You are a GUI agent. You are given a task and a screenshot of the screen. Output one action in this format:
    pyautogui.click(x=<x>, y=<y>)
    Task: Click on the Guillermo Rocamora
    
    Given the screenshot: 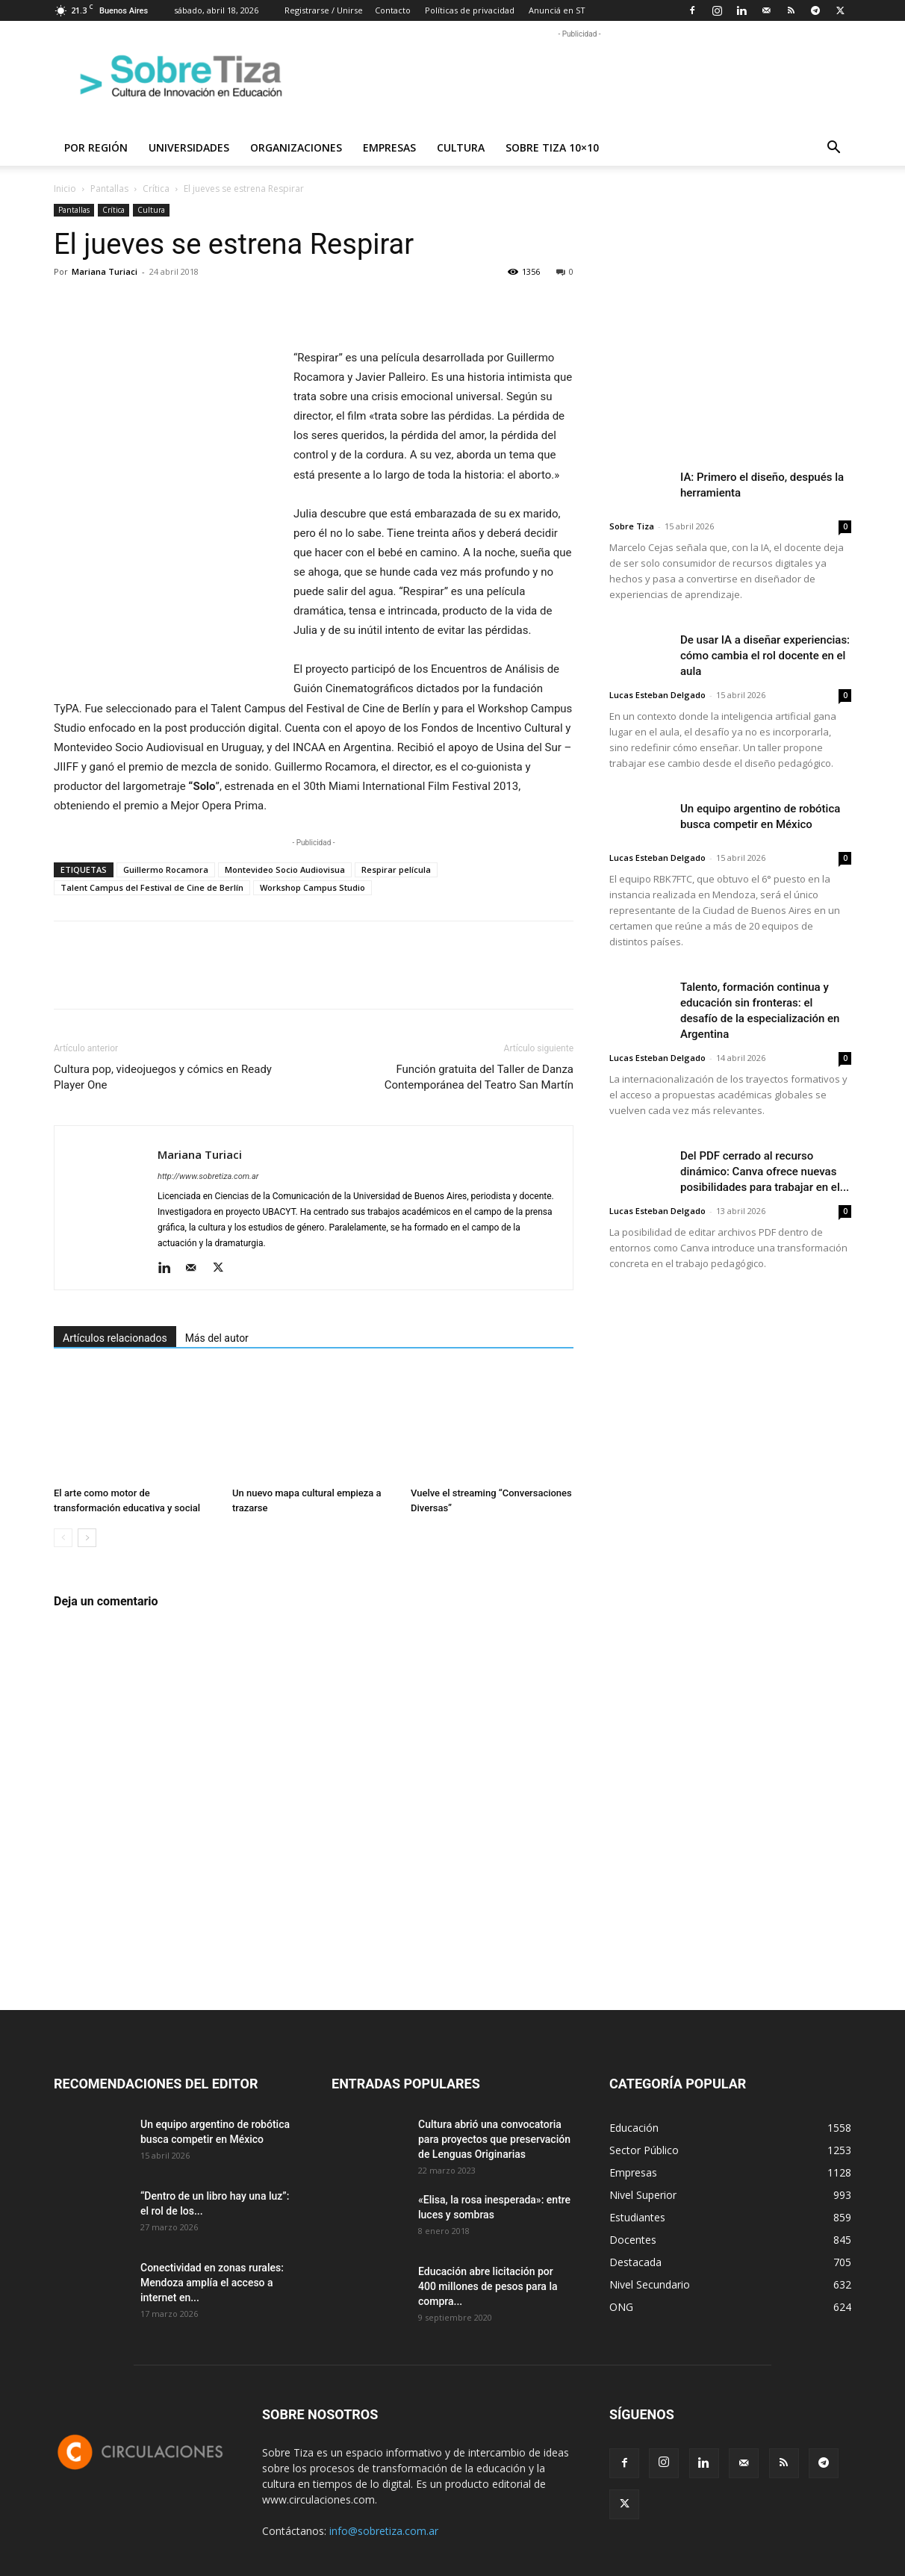 What is the action you would take?
    pyautogui.click(x=165, y=869)
    